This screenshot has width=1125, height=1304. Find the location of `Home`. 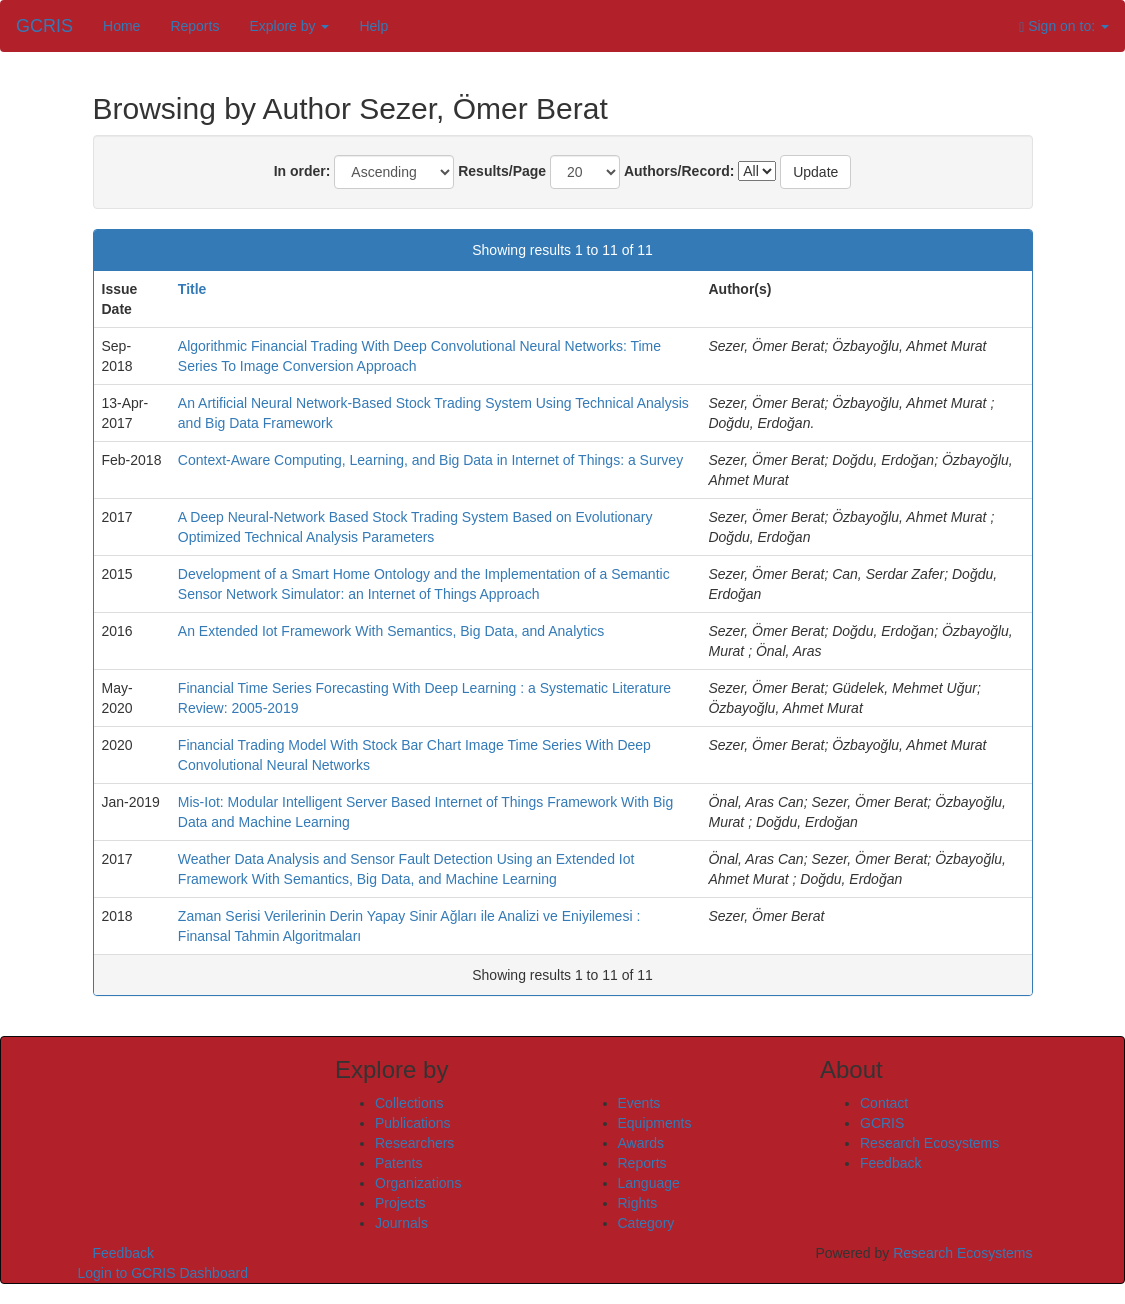

Home is located at coordinates (121, 26).